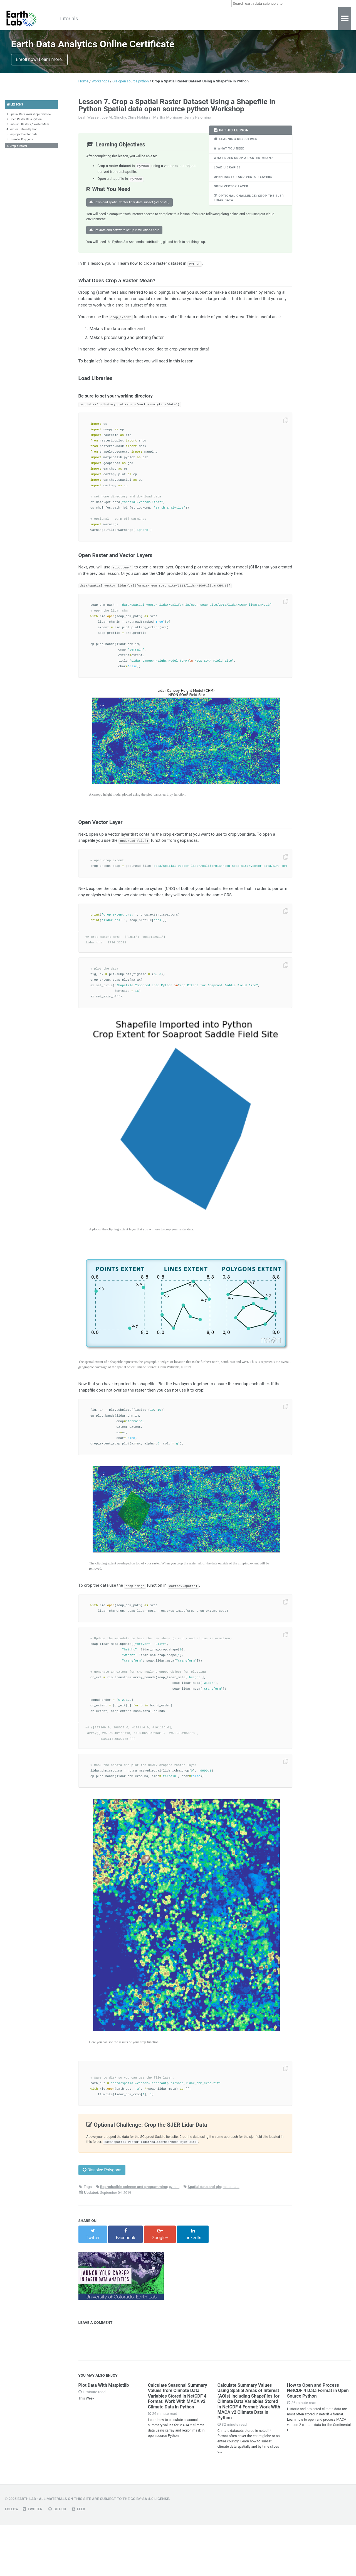  What do you see at coordinates (25, 125) in the screenshot?
I see `2. Open Raster Data Python` at bounding box center [25, 125].